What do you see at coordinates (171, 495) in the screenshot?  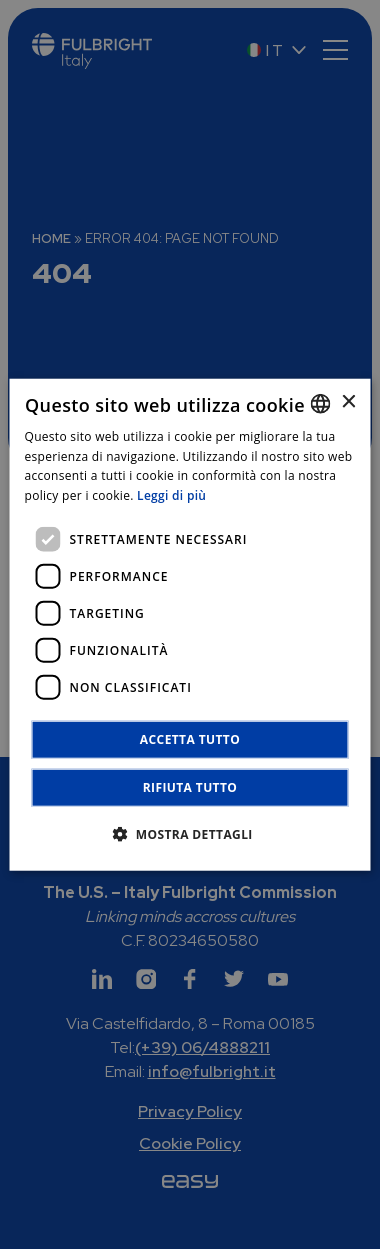 I see `Leggi di più` at bounding box center [171, 495].